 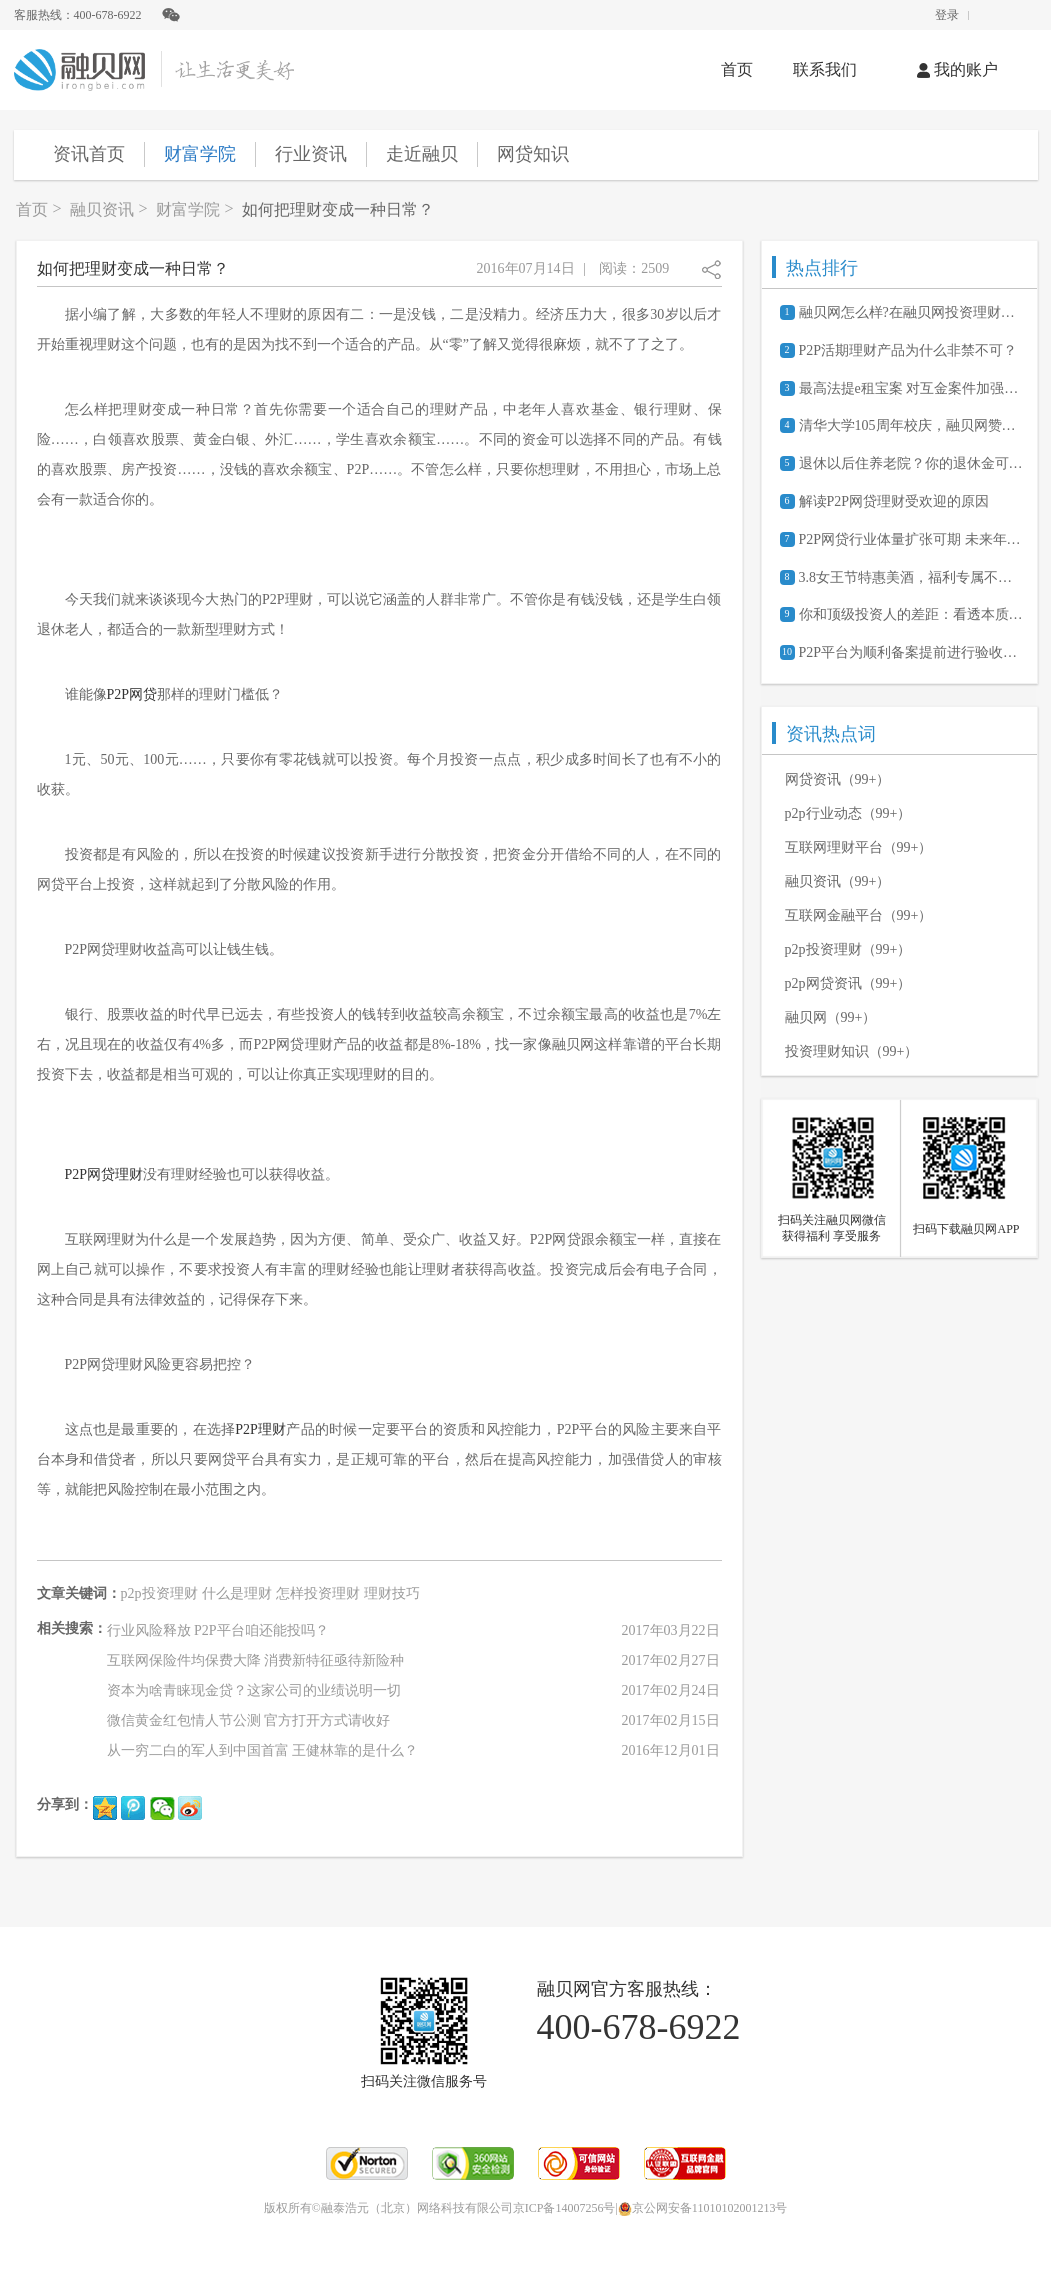 I want to click on 解读P2P网贷理财受欢迎的原因, so click(x=894, y=501).